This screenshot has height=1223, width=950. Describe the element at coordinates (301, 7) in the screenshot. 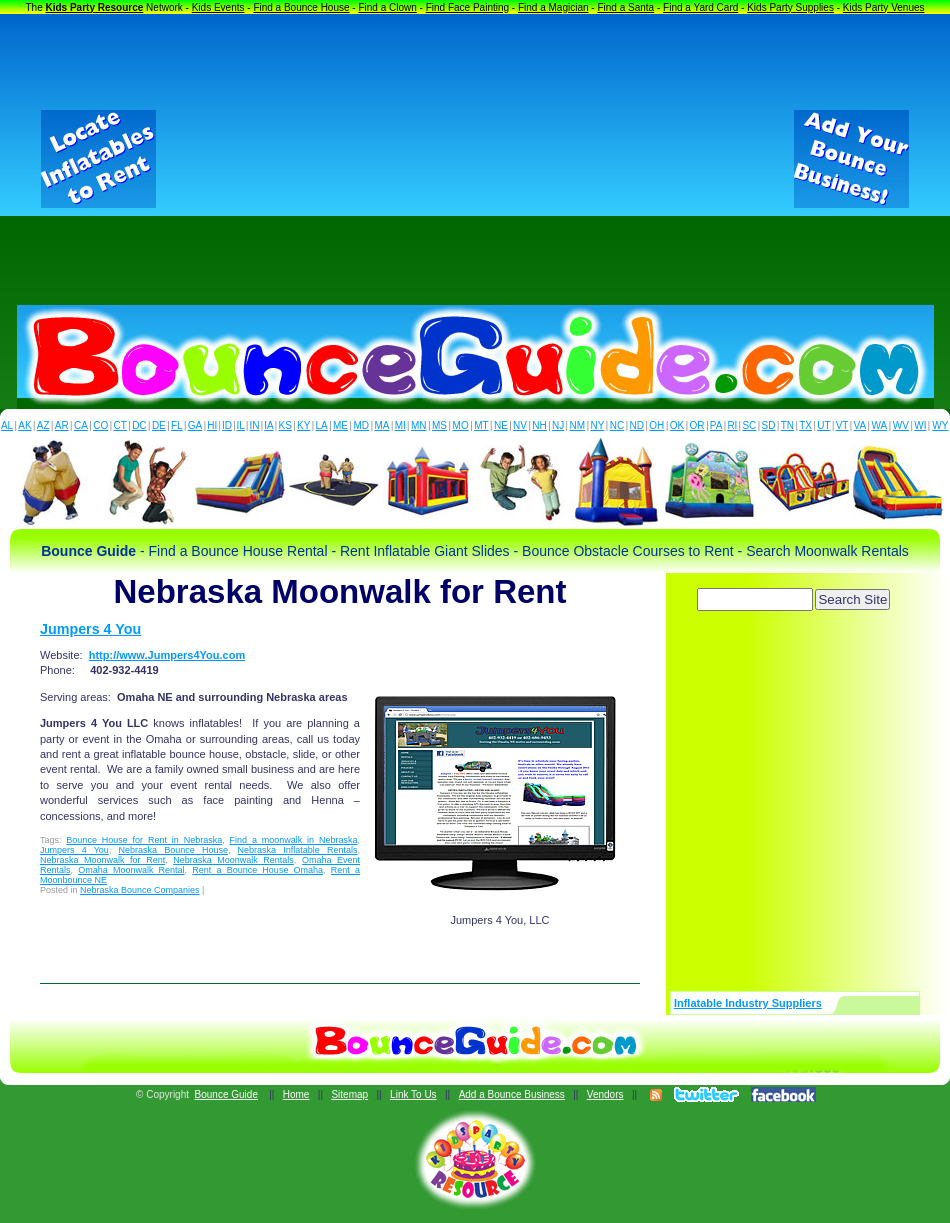

I see `Find a Bounce House` at that location.